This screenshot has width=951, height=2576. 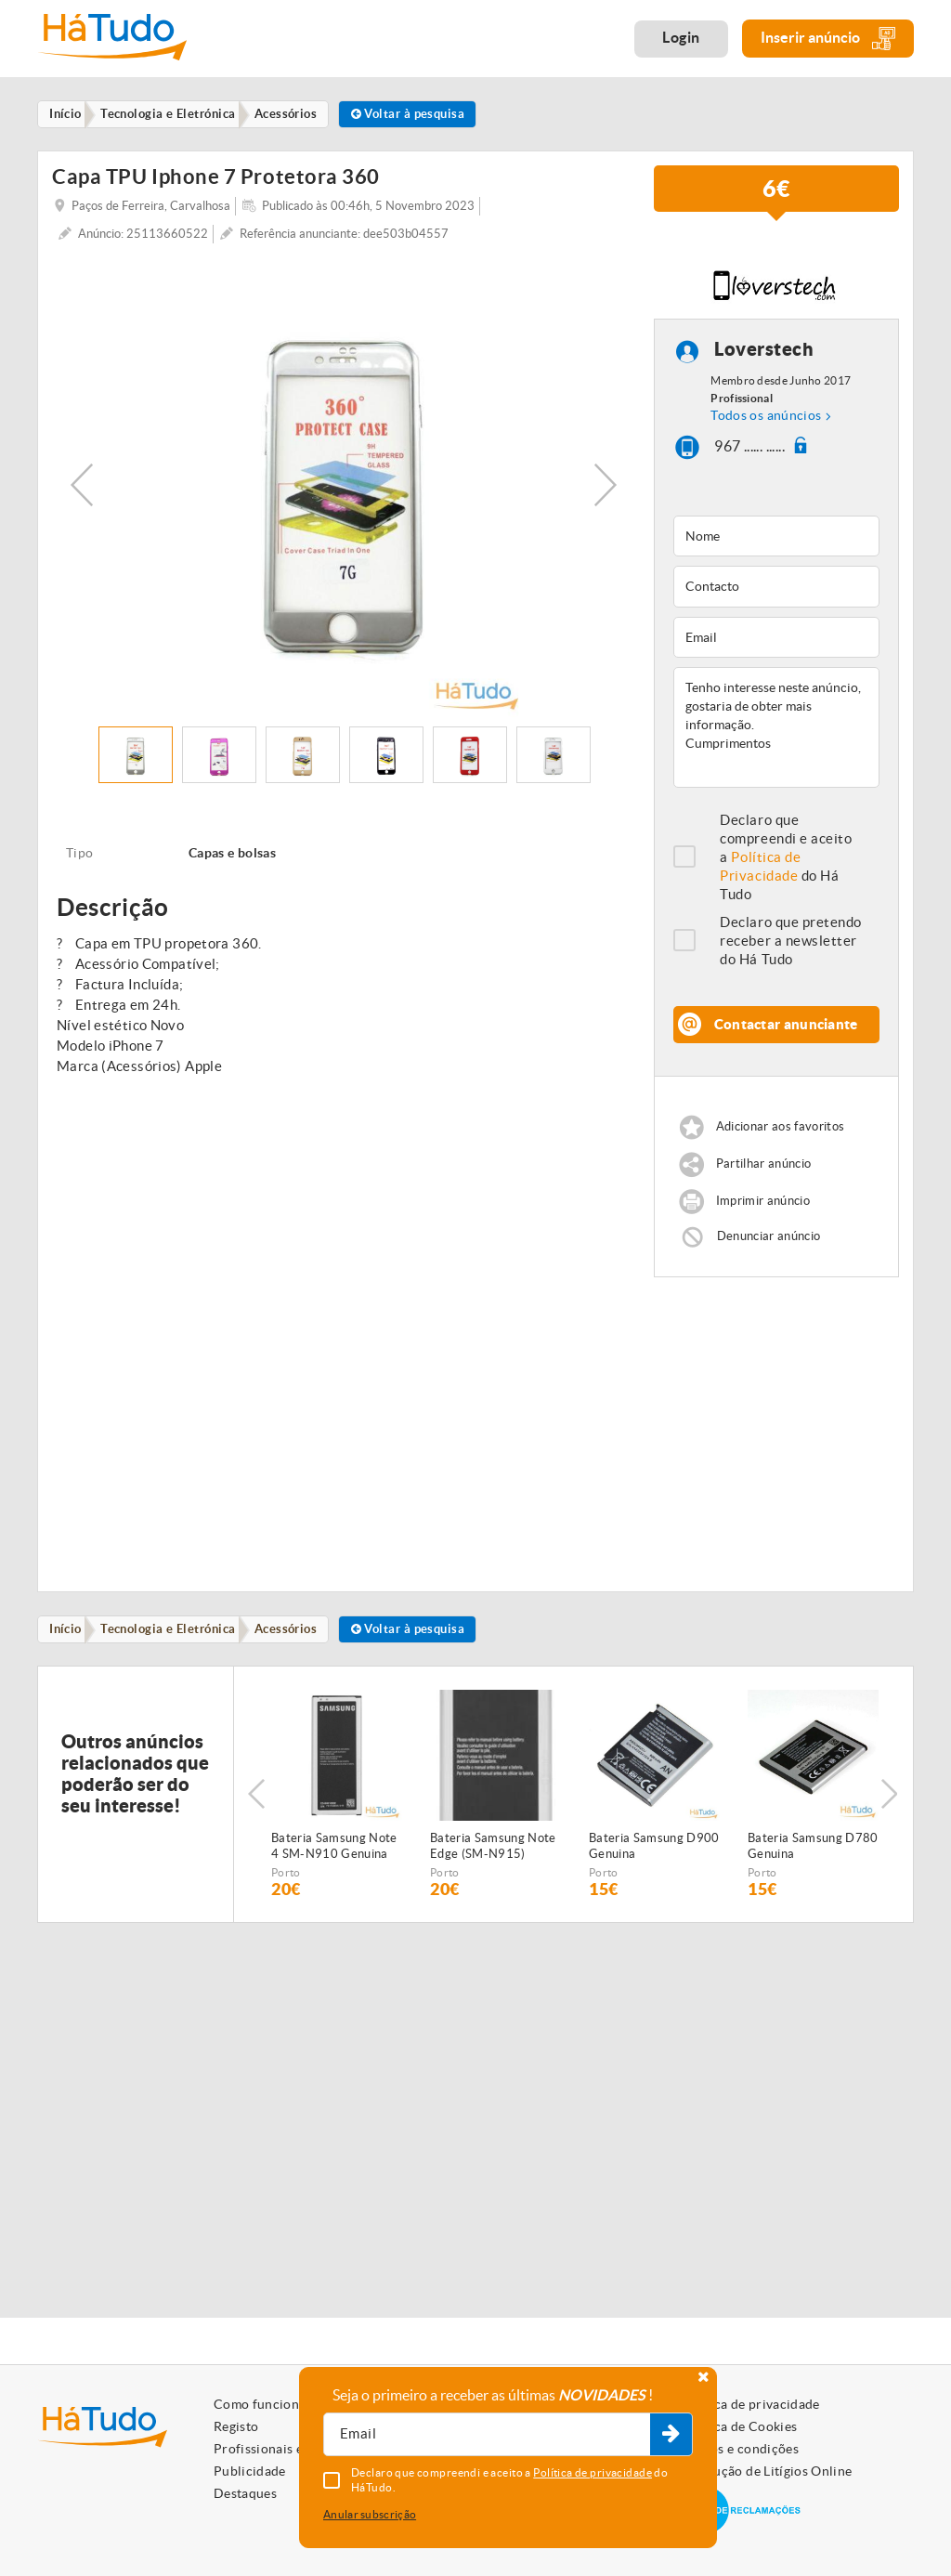 I want to click on Contactar anunciante, so click(x=786, y=1026).